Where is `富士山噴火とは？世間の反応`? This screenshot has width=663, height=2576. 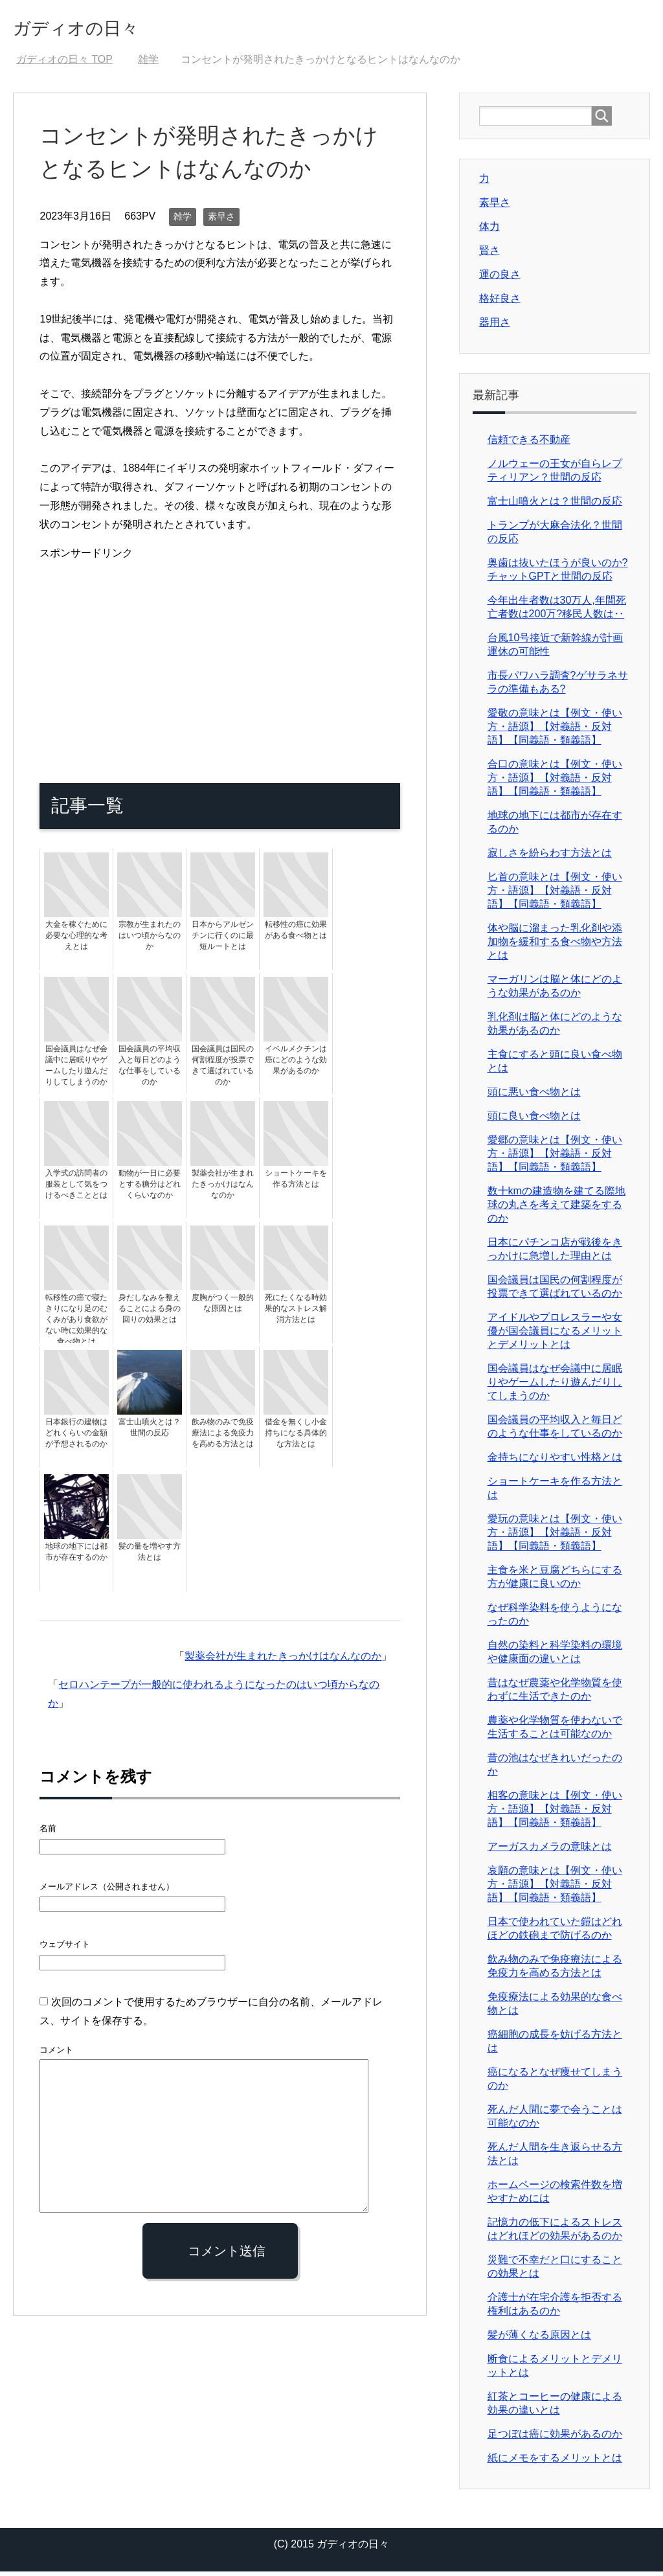
富士山噴火とは？世間の反応 is located at coordinates (555, 505).